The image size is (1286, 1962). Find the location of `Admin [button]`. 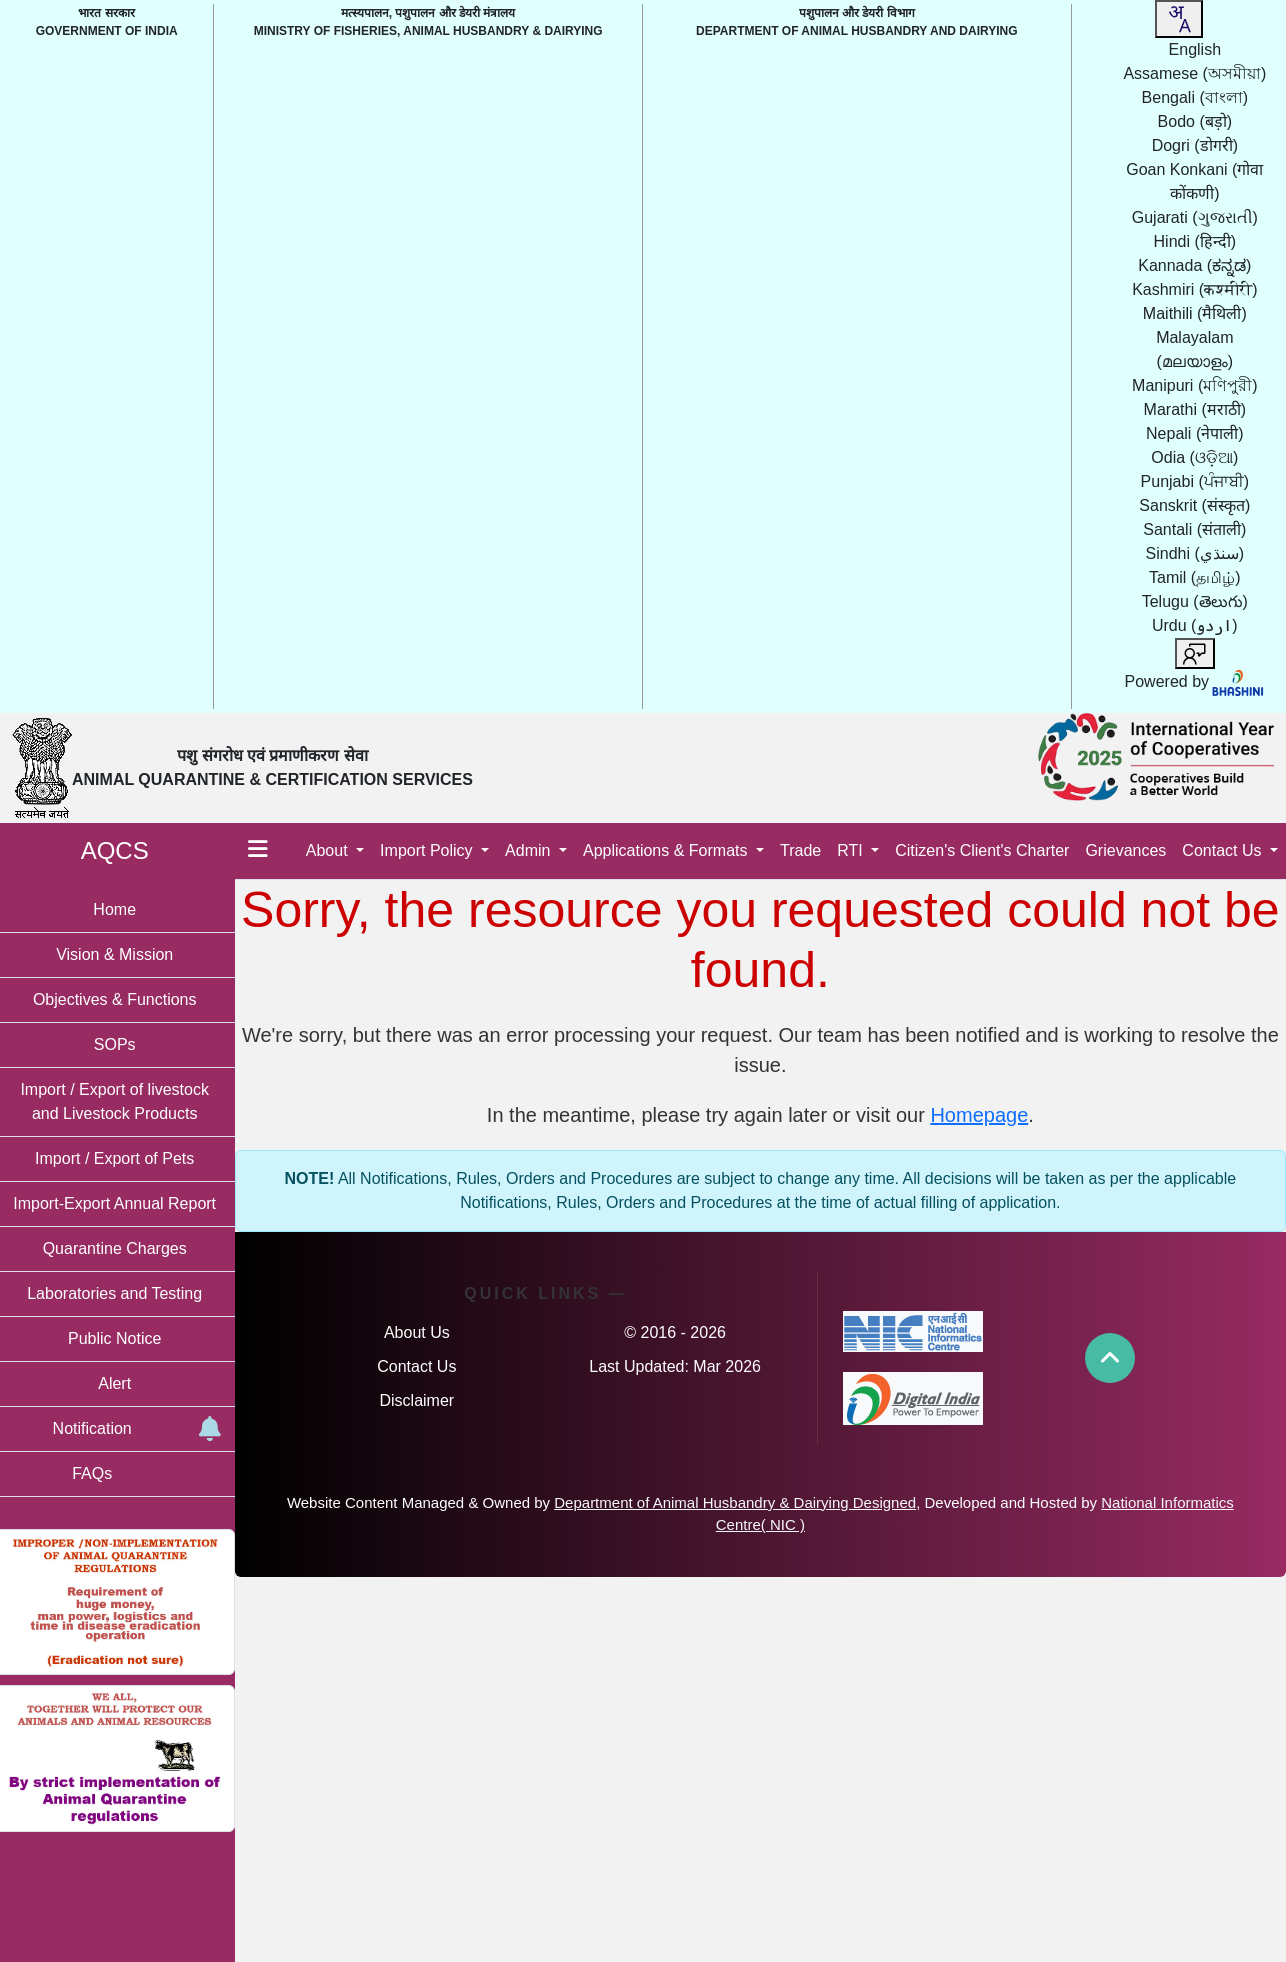

Admin [button] is located at coordinates (530, 850).